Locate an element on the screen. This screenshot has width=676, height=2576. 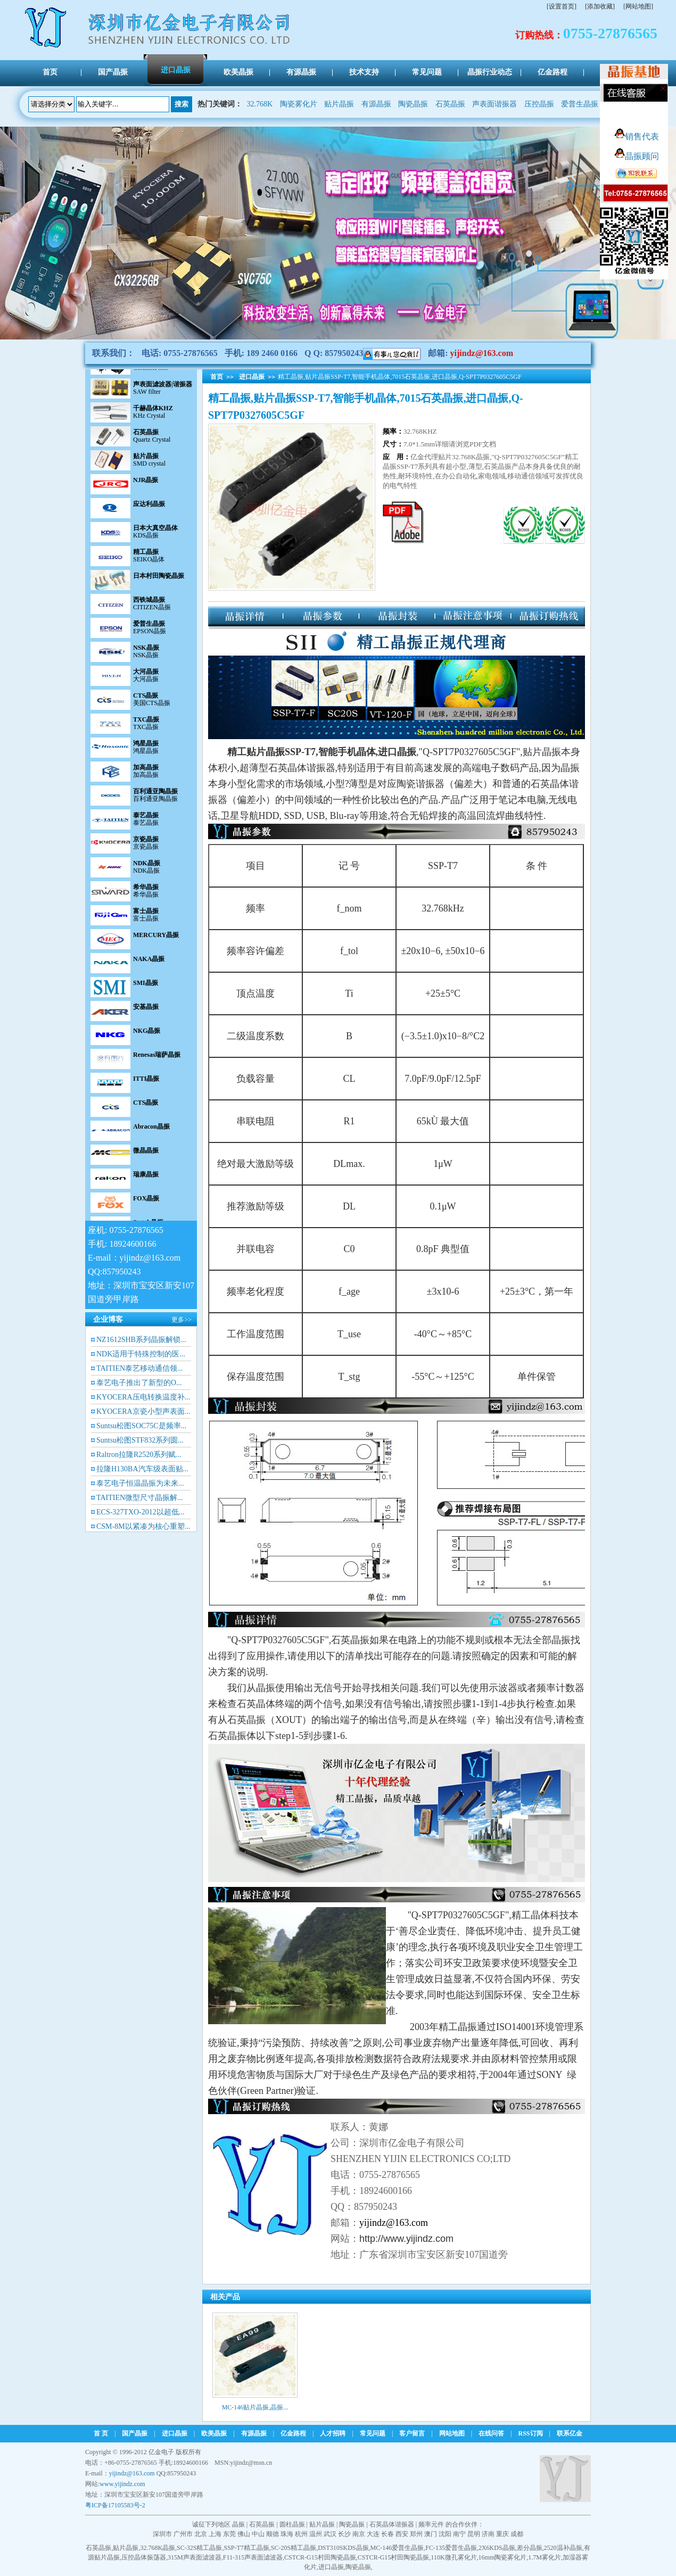
1.7M雾化片 is located at coordinates (544, 2557).